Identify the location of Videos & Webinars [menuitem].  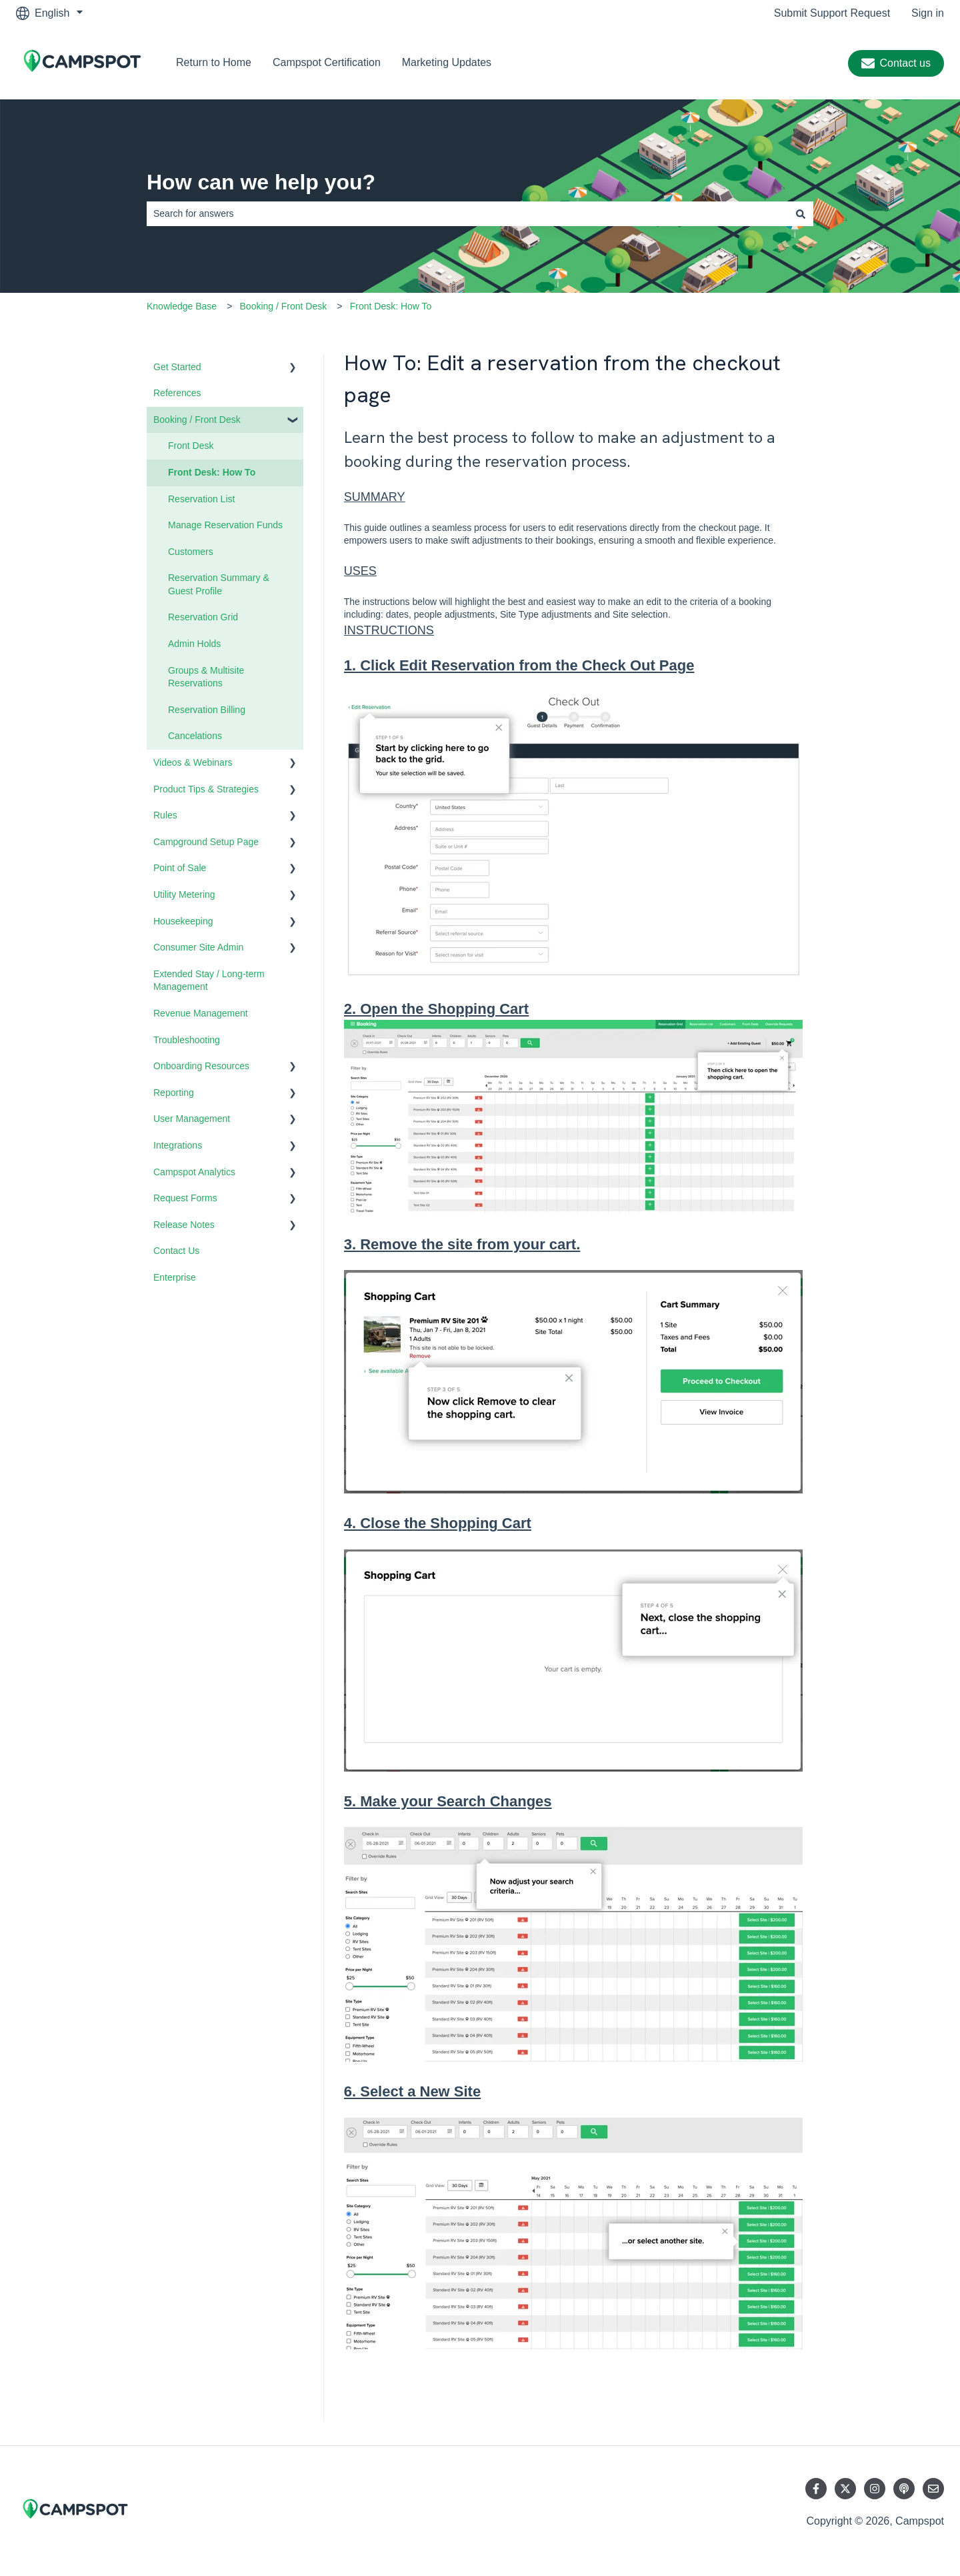
(193, 762).